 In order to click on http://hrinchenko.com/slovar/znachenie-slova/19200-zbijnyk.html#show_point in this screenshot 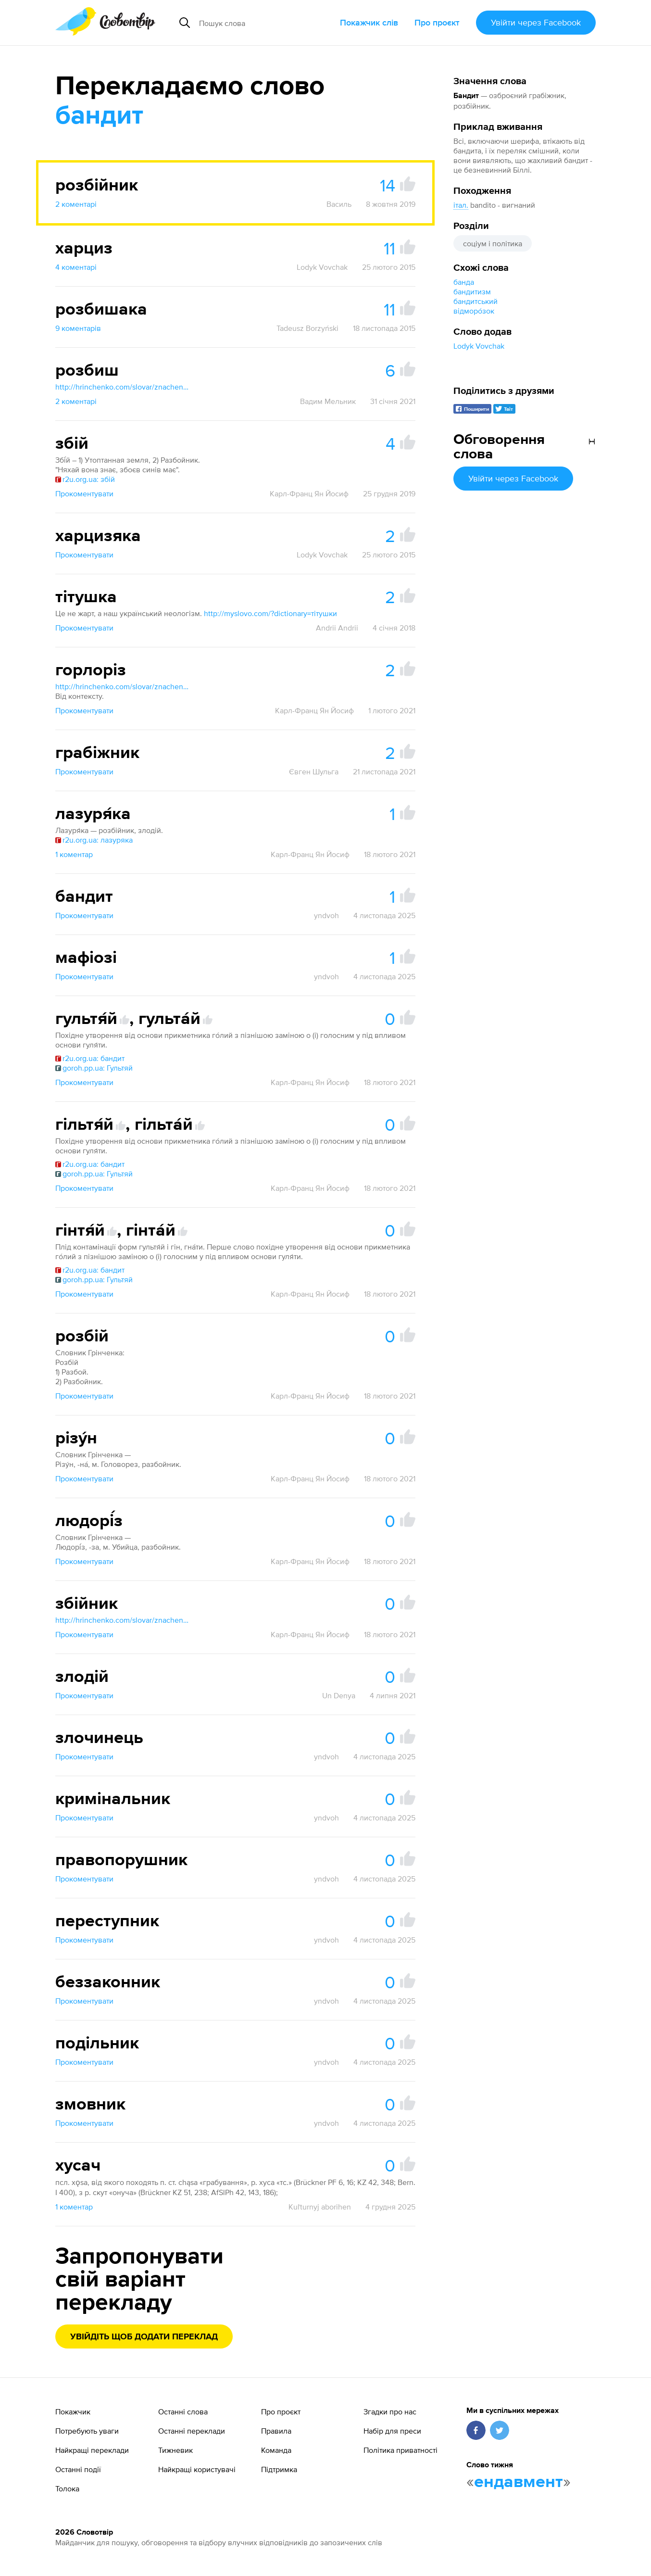, I will do `click(122, 1620)`.